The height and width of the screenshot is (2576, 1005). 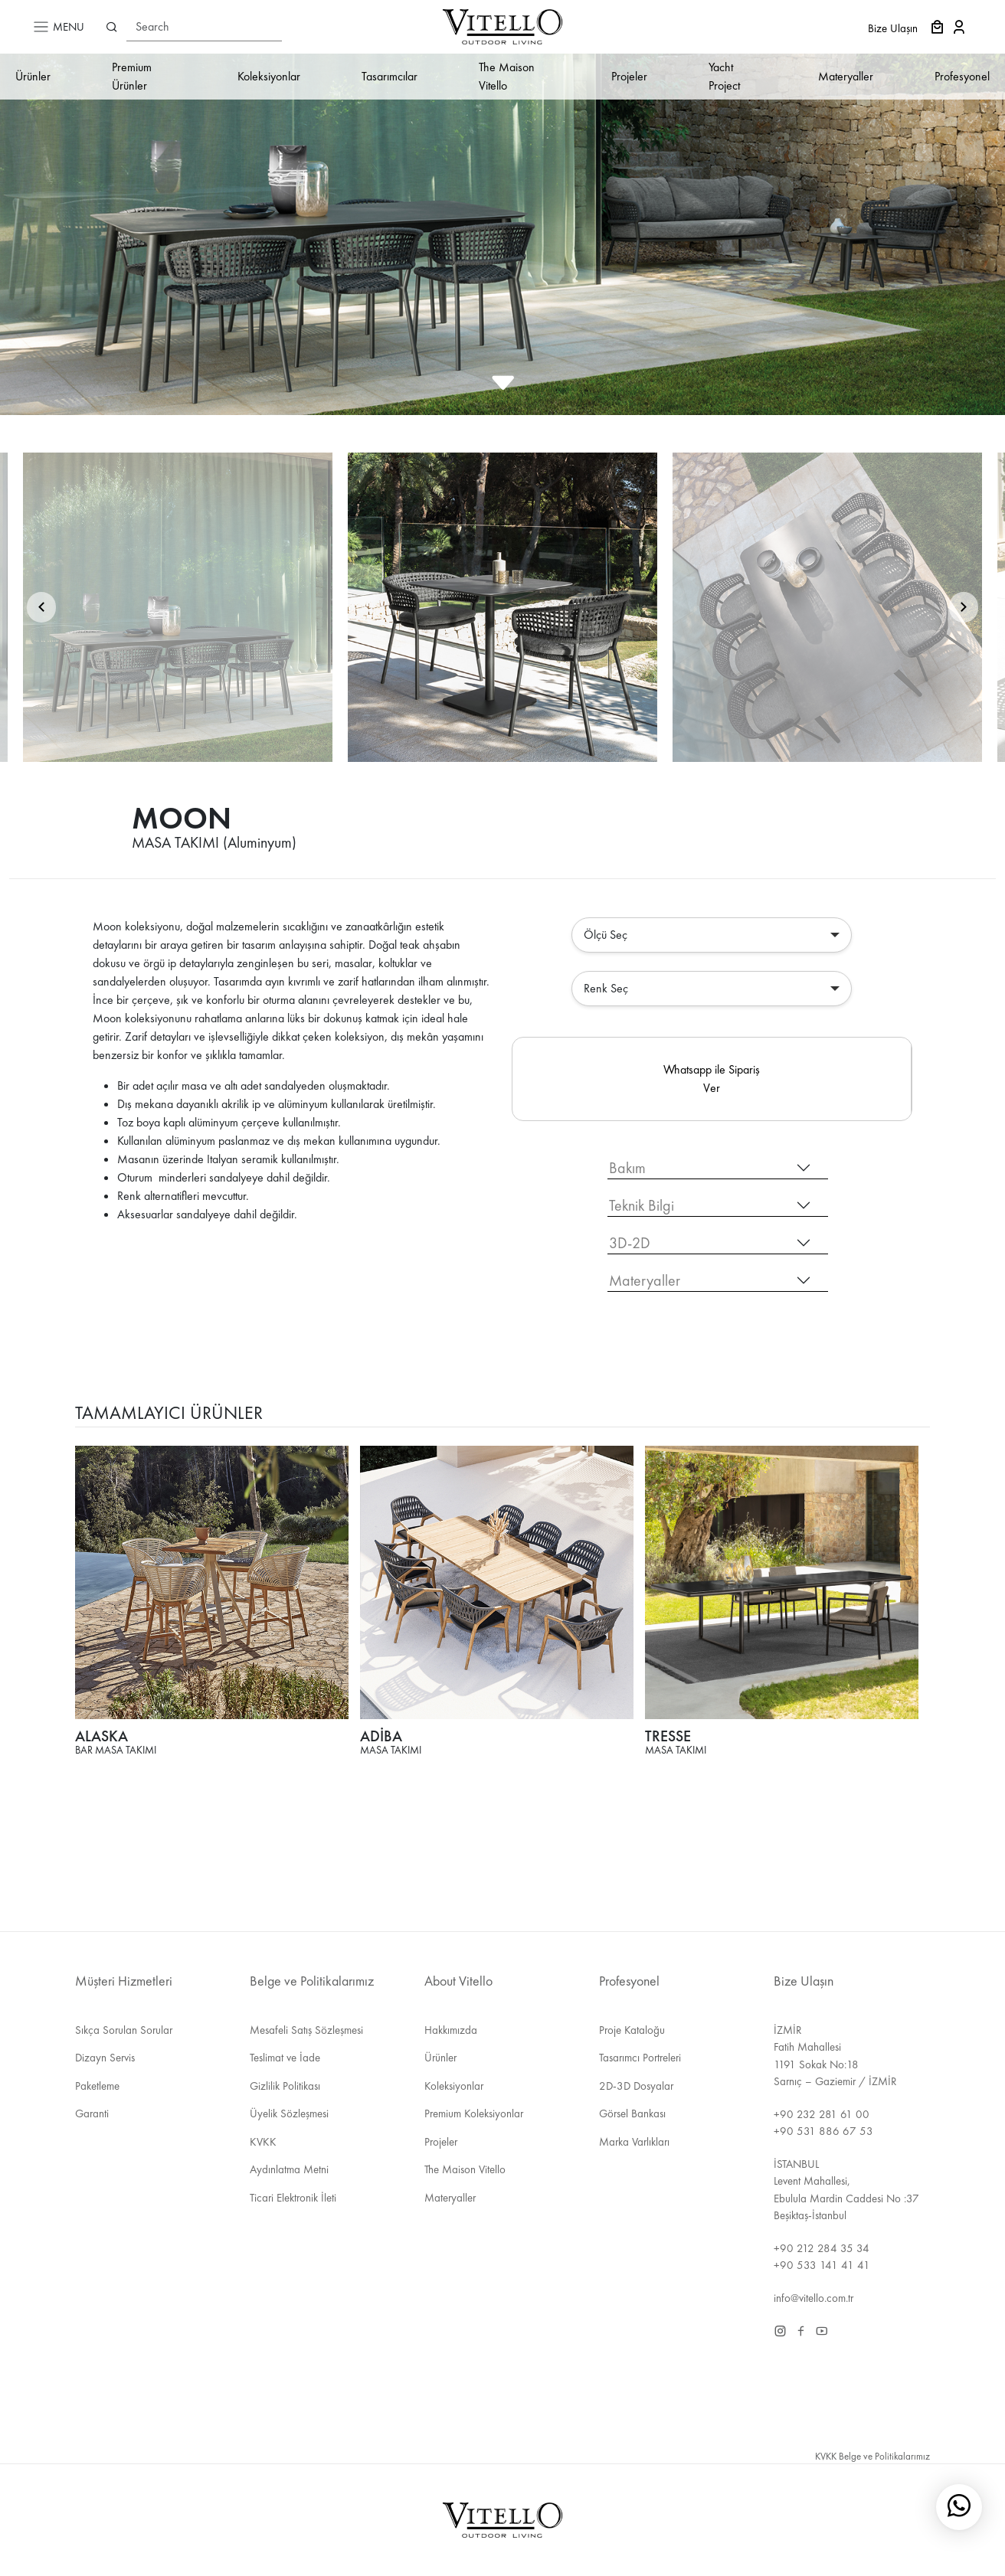 I want to click on Ticari Elektronik İleti, so click(x=293, y=2197).